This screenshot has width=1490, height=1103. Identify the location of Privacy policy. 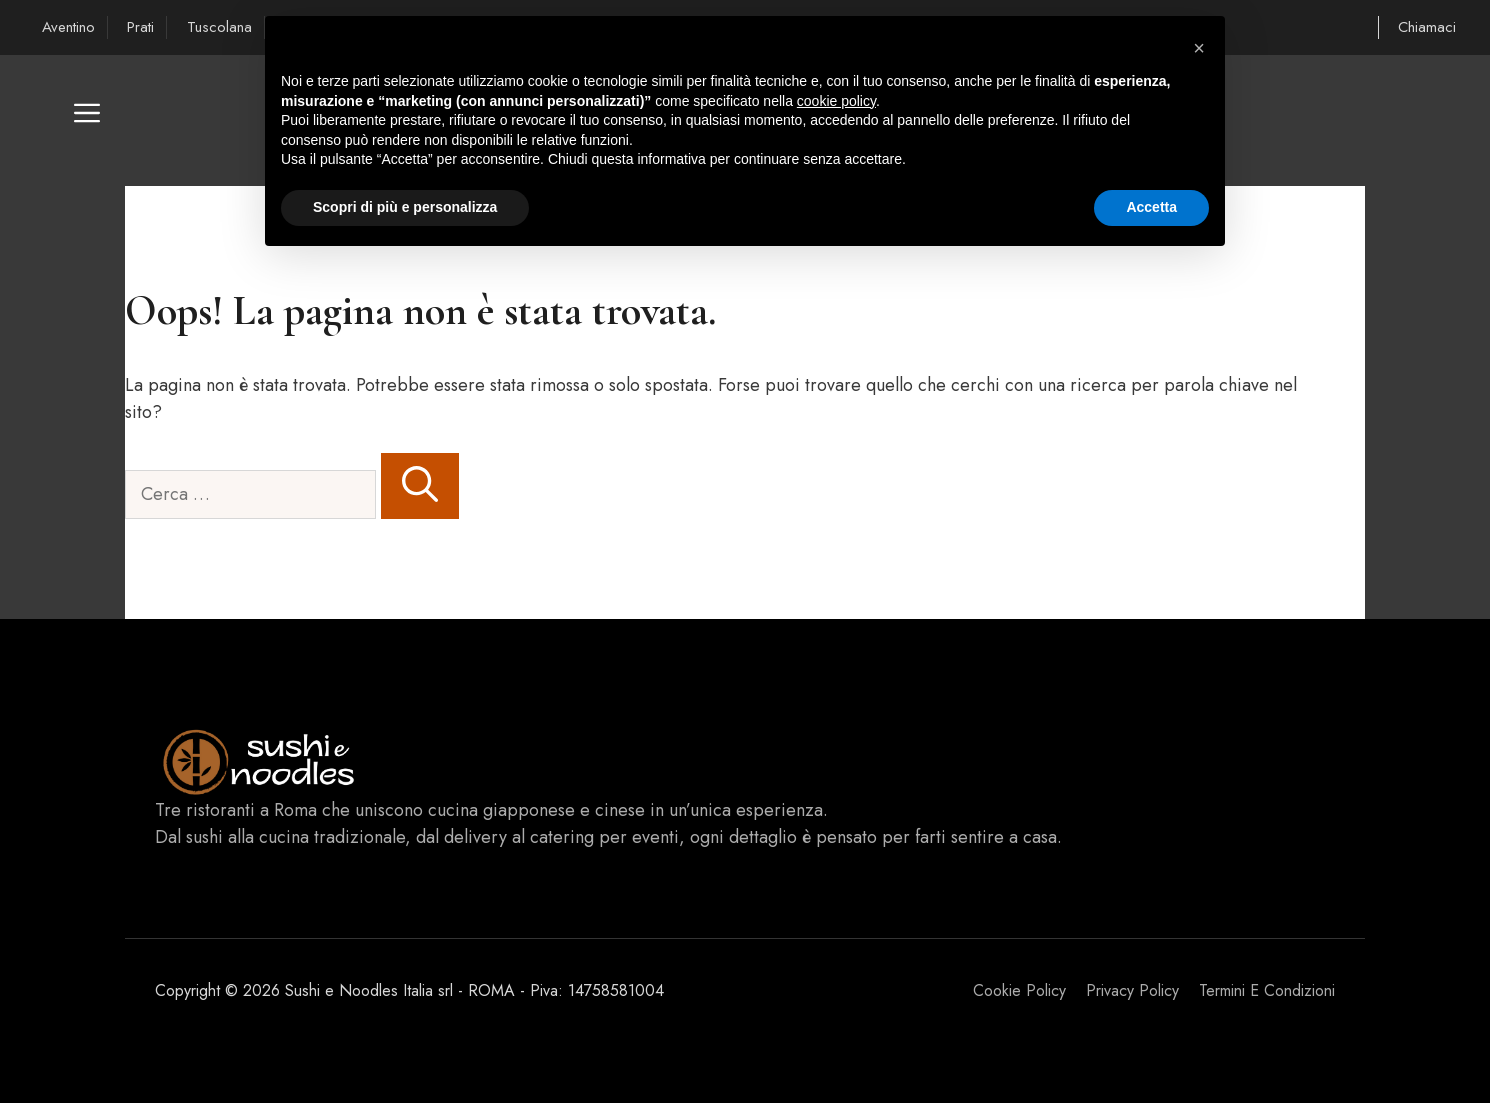
(1132, 990).